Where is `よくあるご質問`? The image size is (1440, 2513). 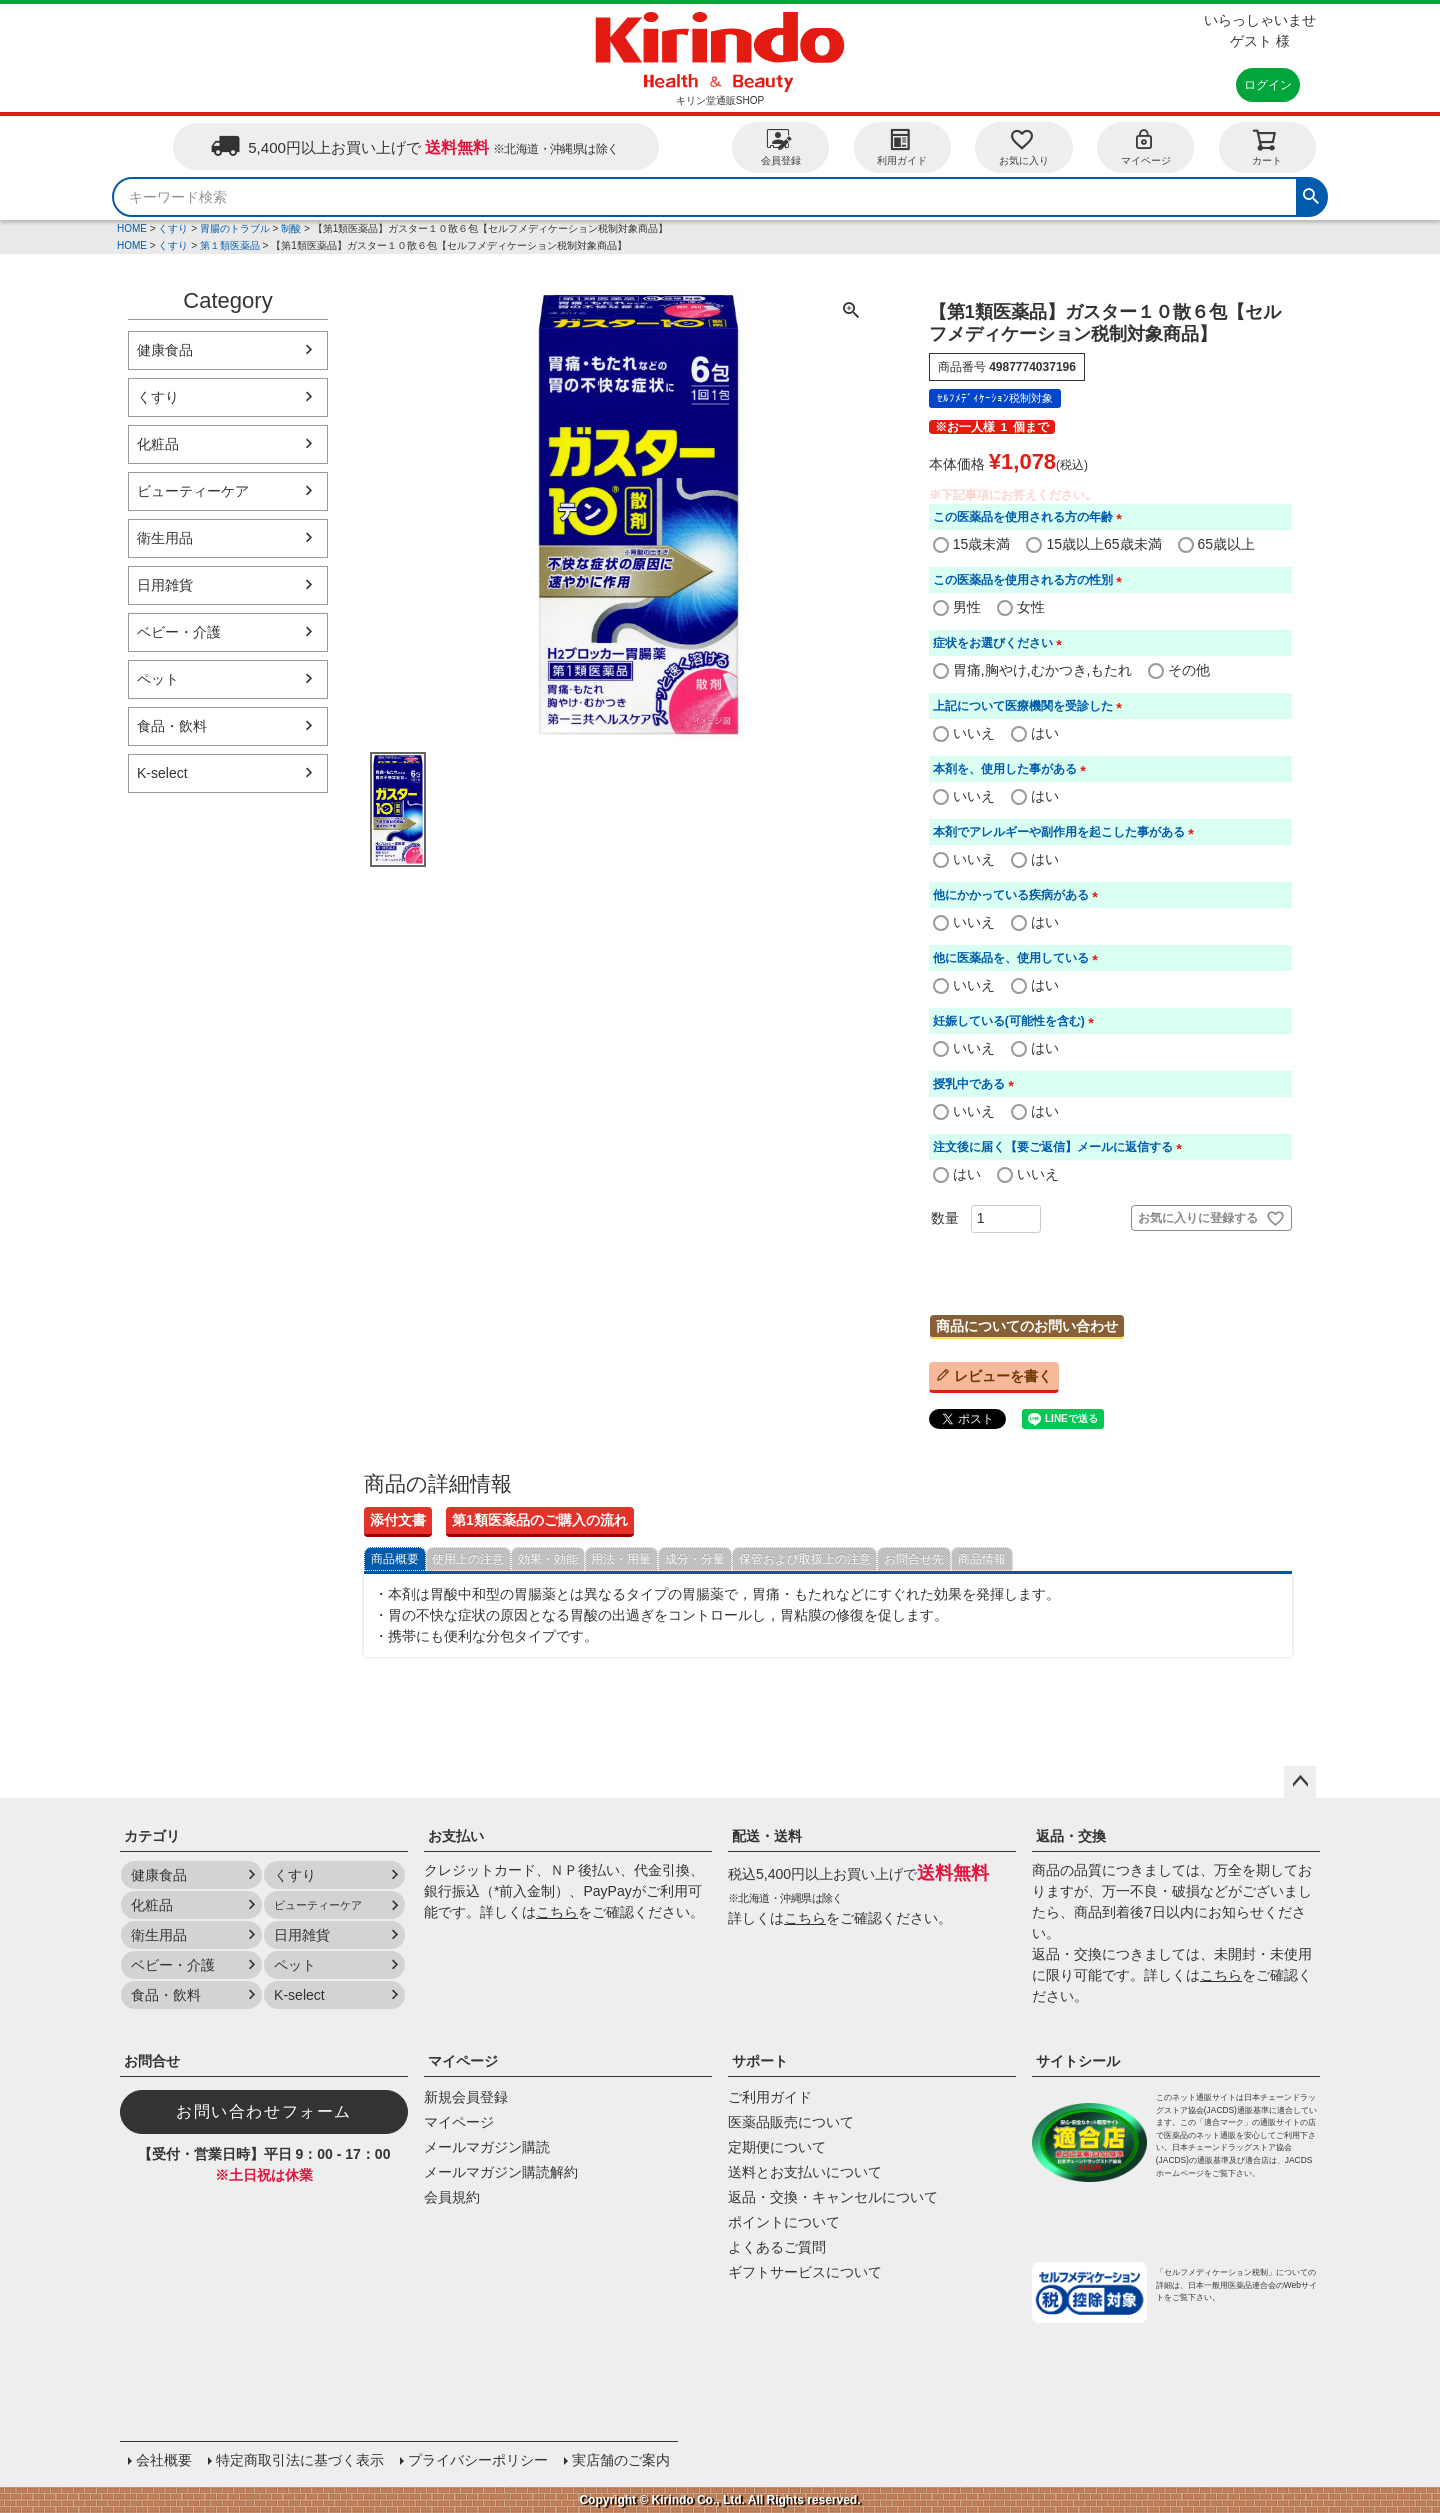
よくあるご質問 is located at coordinates (777, 2247).